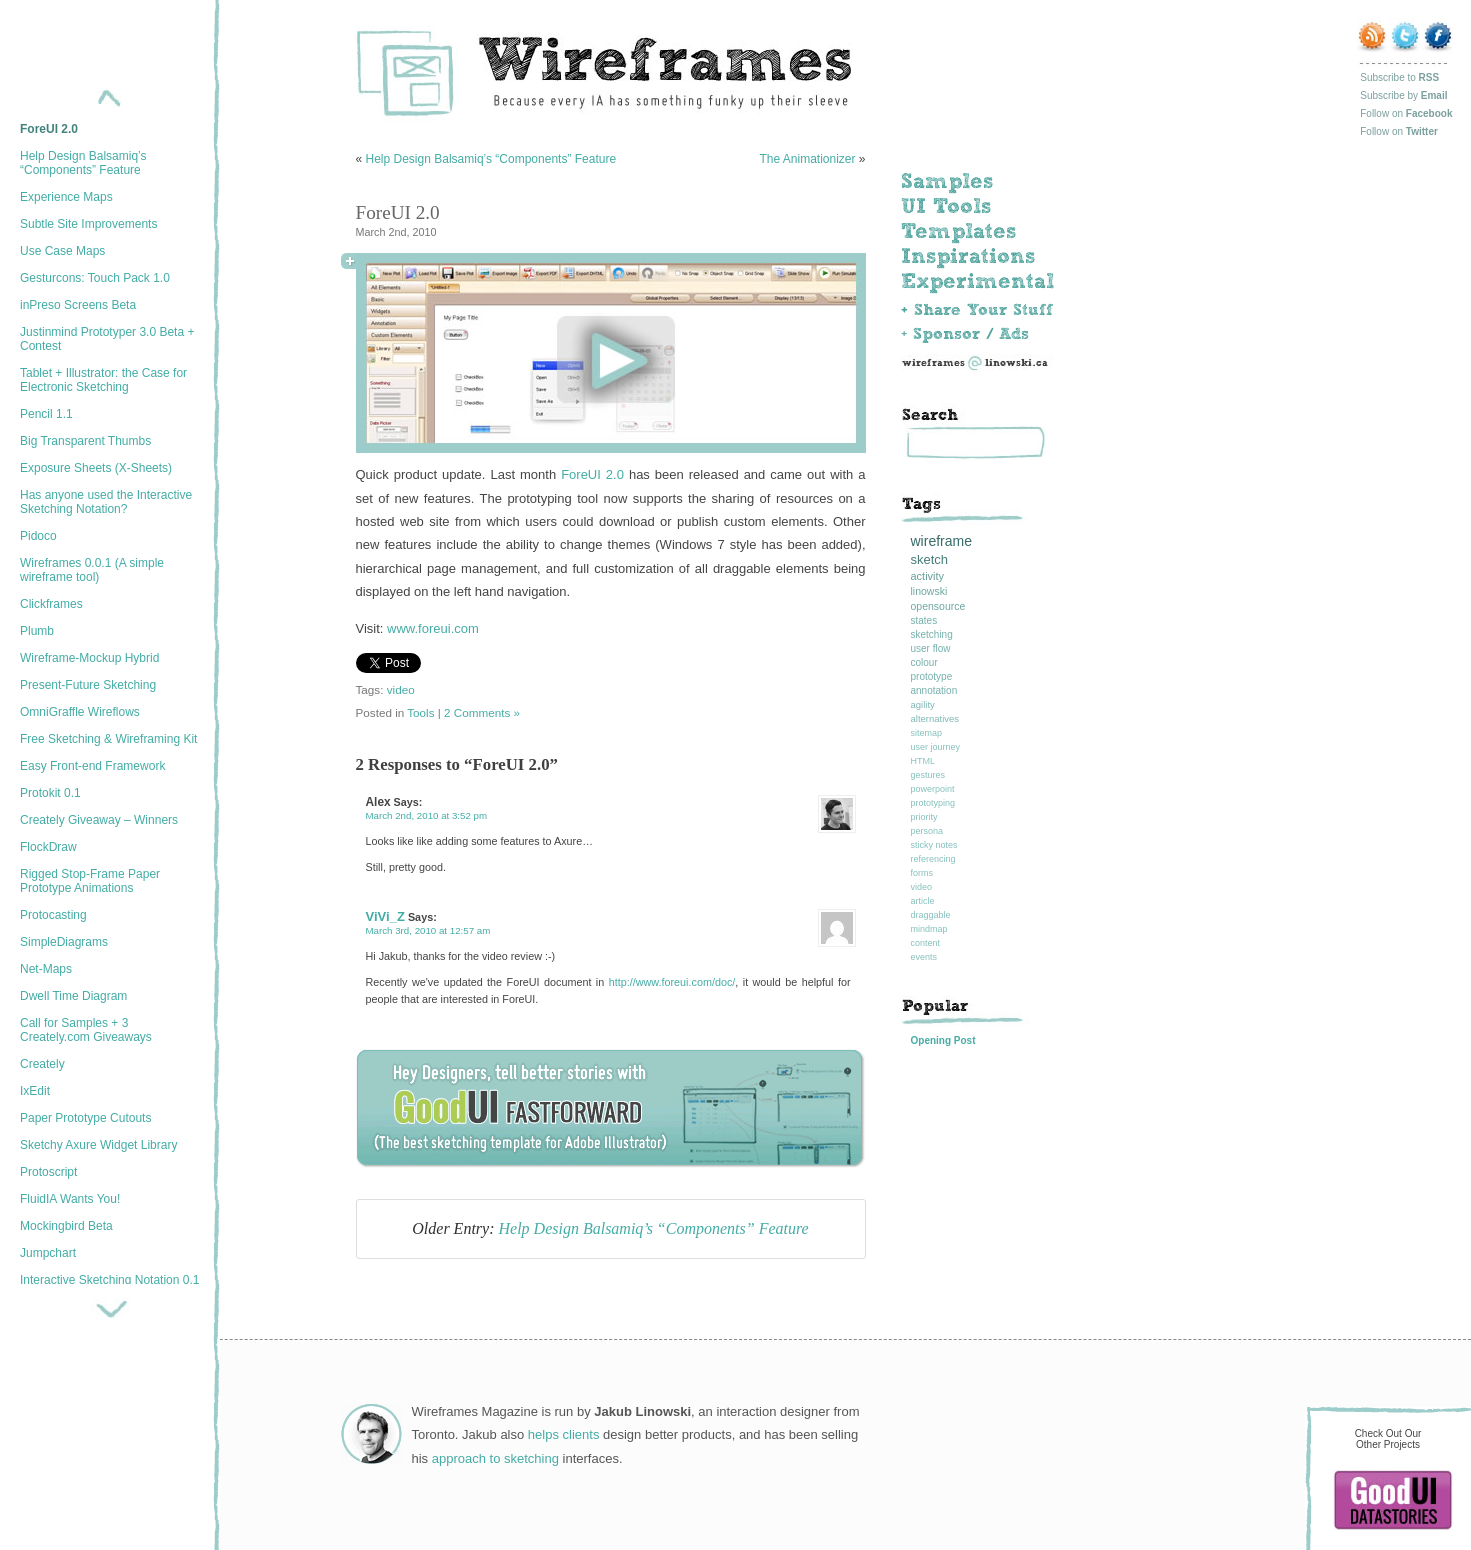  Describe the element at coordinates (86, 1030) in the screenshot. I see `Call for Samples + 3 Creately.com Giveaways` at that location.